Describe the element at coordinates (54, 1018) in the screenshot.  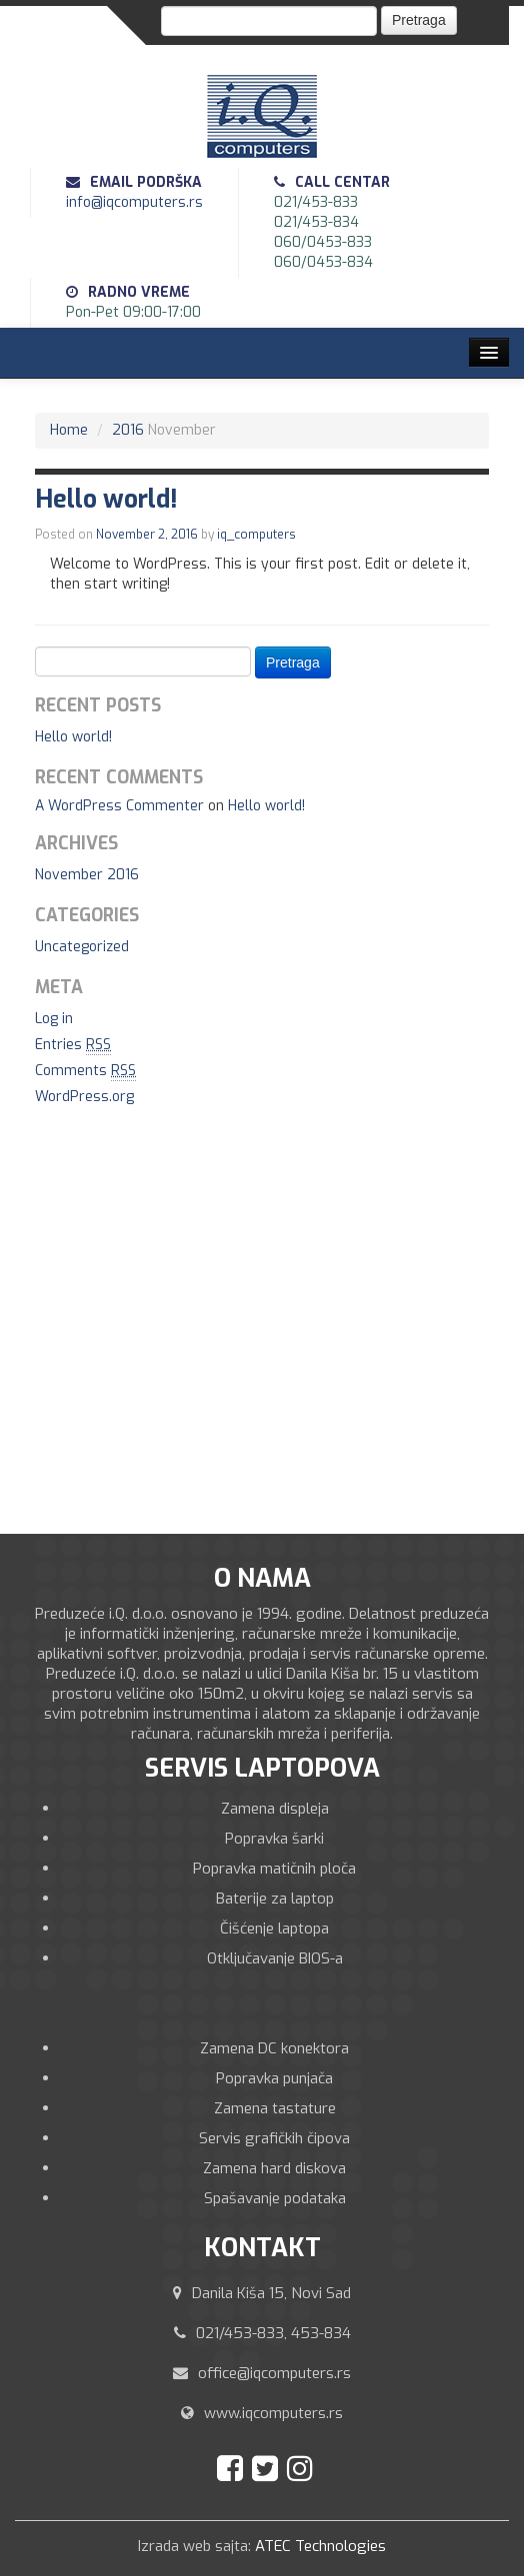
I see `Log in` at that location.